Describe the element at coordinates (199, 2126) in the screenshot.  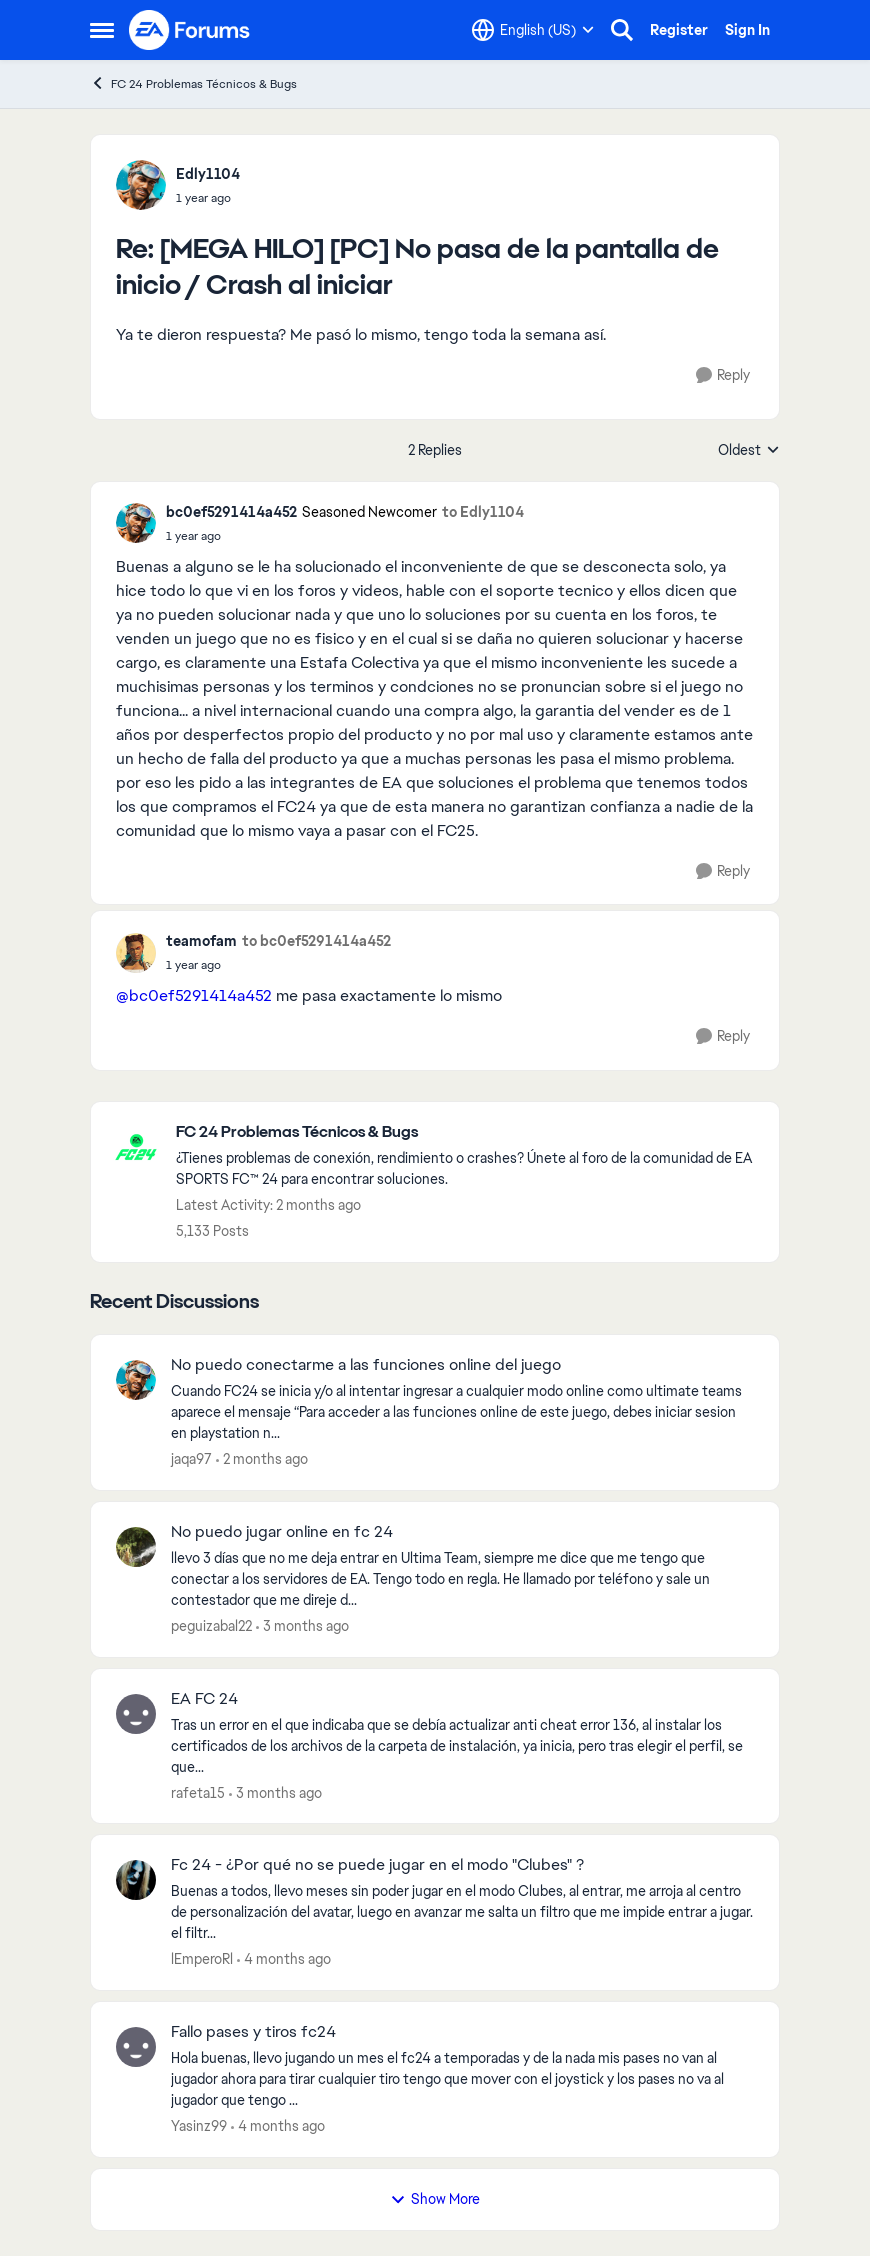
I see `Yasinz99 [View Profile: Yasinz99,]` at that location.